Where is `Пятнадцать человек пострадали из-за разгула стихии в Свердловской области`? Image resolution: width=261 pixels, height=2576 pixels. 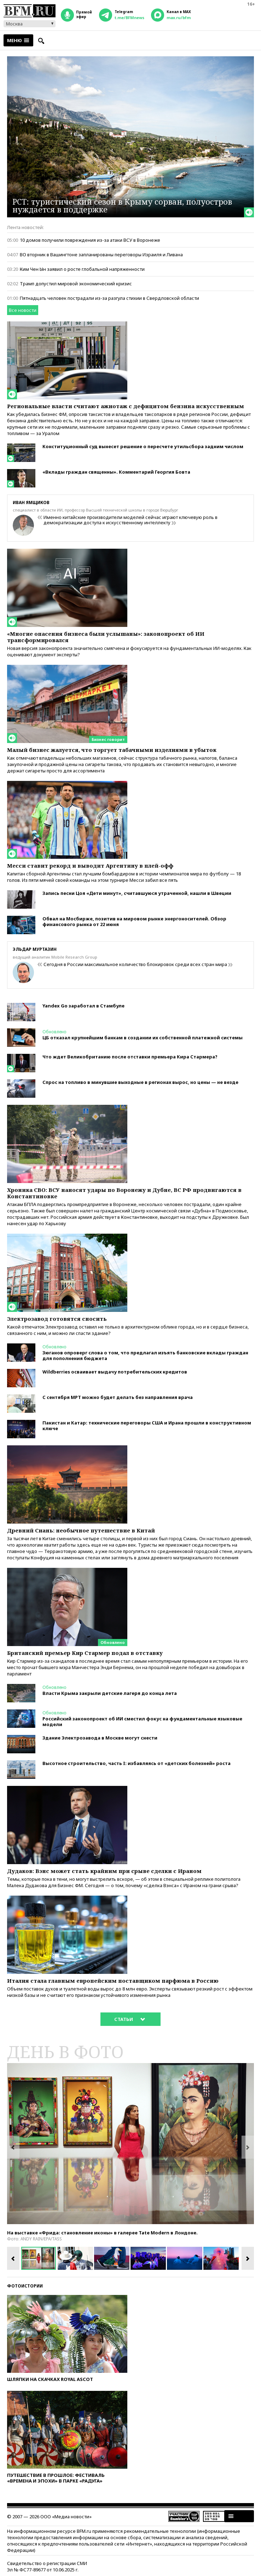
Пятнадцать человек пострадали из-за разгула стихии в Свердловской области is located at coordinates (109, 298).